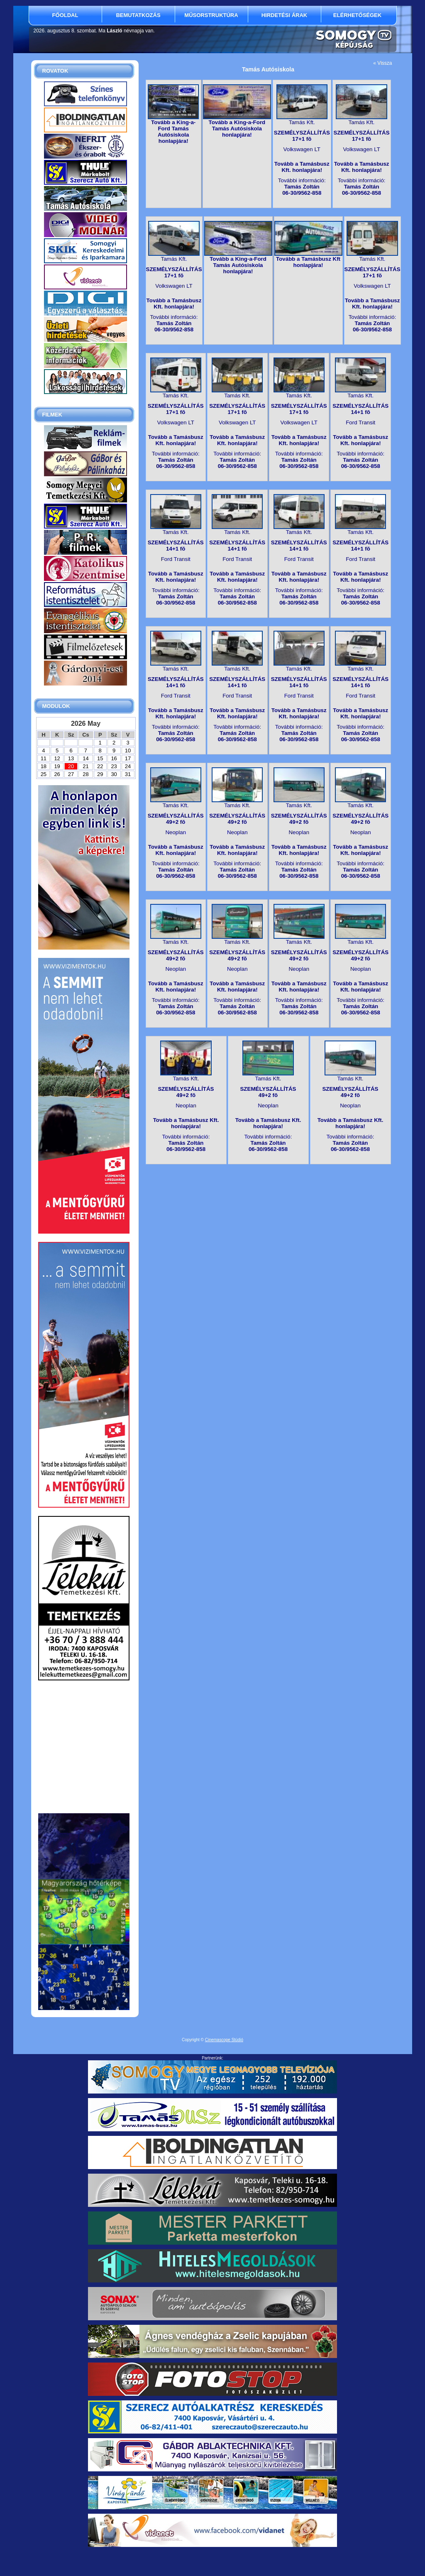 This screenshot has width=425, height=2576. I want to click on Elérhetőségek, so click(357, 15).